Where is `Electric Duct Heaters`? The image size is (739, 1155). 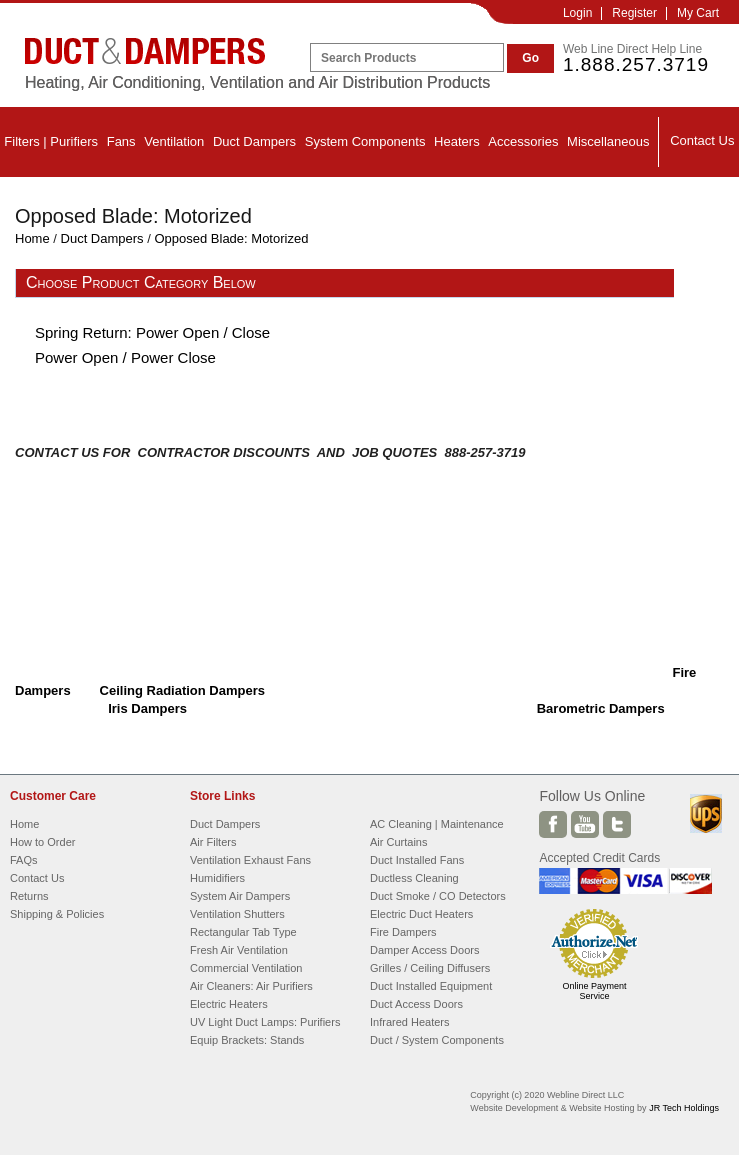 Electric Duct Heaters is located at coordinates (421, 914).